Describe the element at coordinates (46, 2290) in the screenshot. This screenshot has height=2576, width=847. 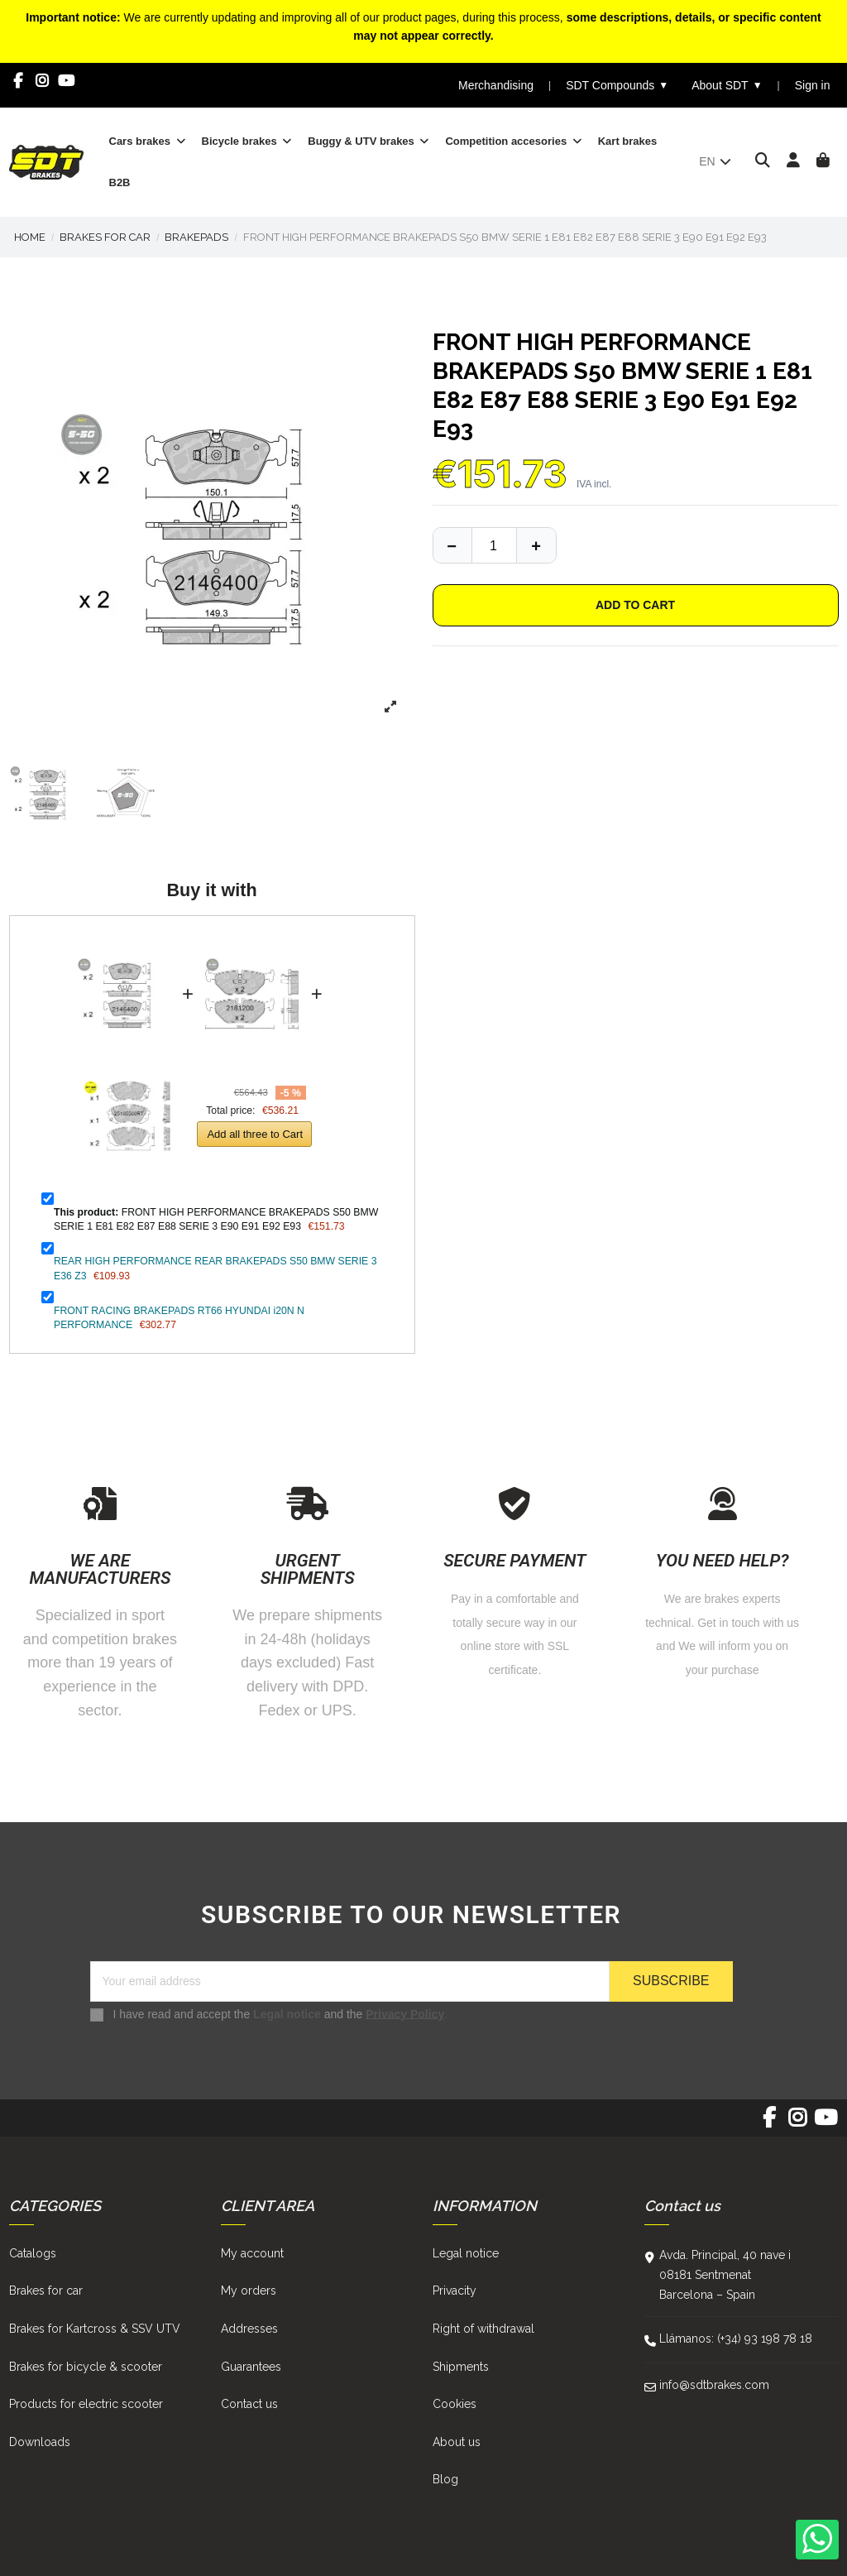
I see `Brakes for car` at that location.